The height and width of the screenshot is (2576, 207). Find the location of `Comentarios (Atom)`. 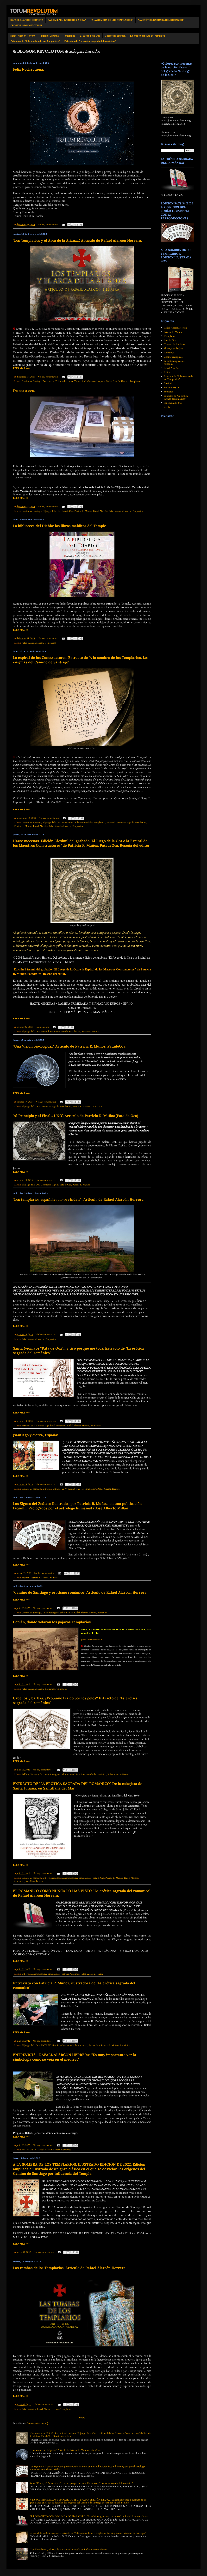

Comentarios (Atom) is located at coordinates (37, 2423).